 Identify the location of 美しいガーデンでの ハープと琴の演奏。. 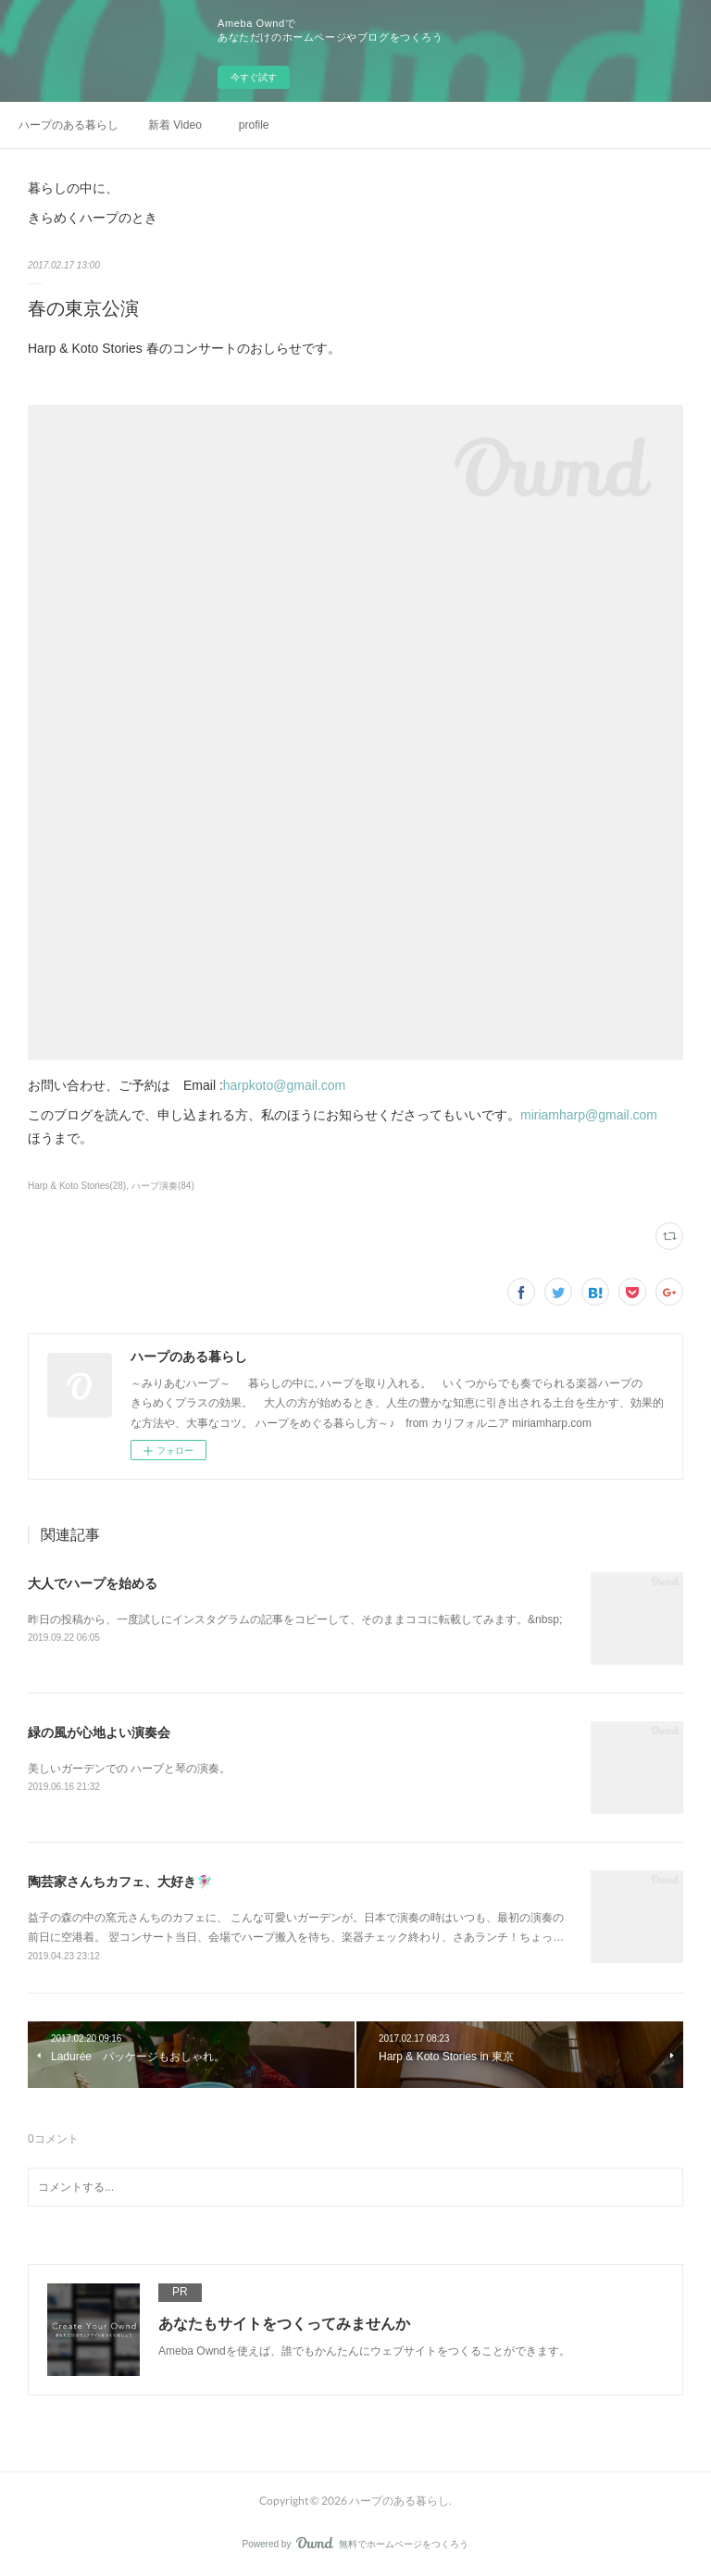
(129, 1768).